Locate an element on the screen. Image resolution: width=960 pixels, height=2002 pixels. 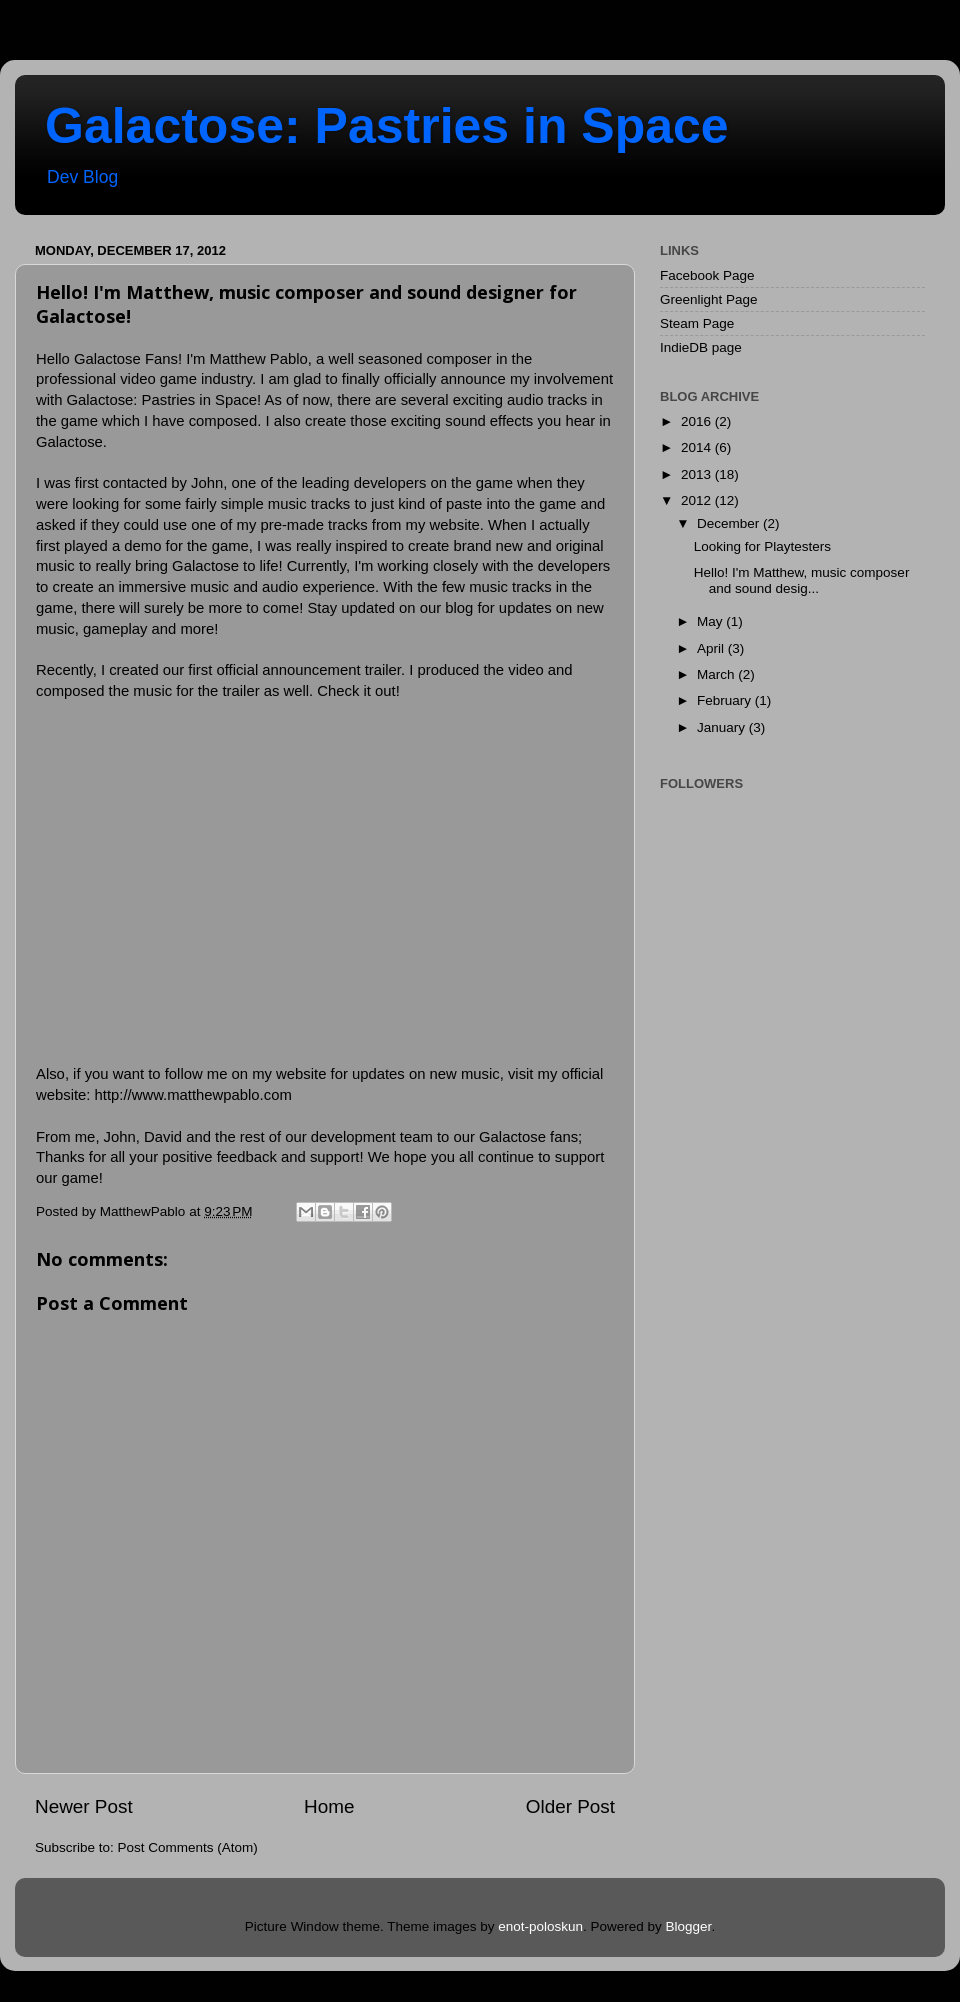
February is located at coordinates (726, 700).